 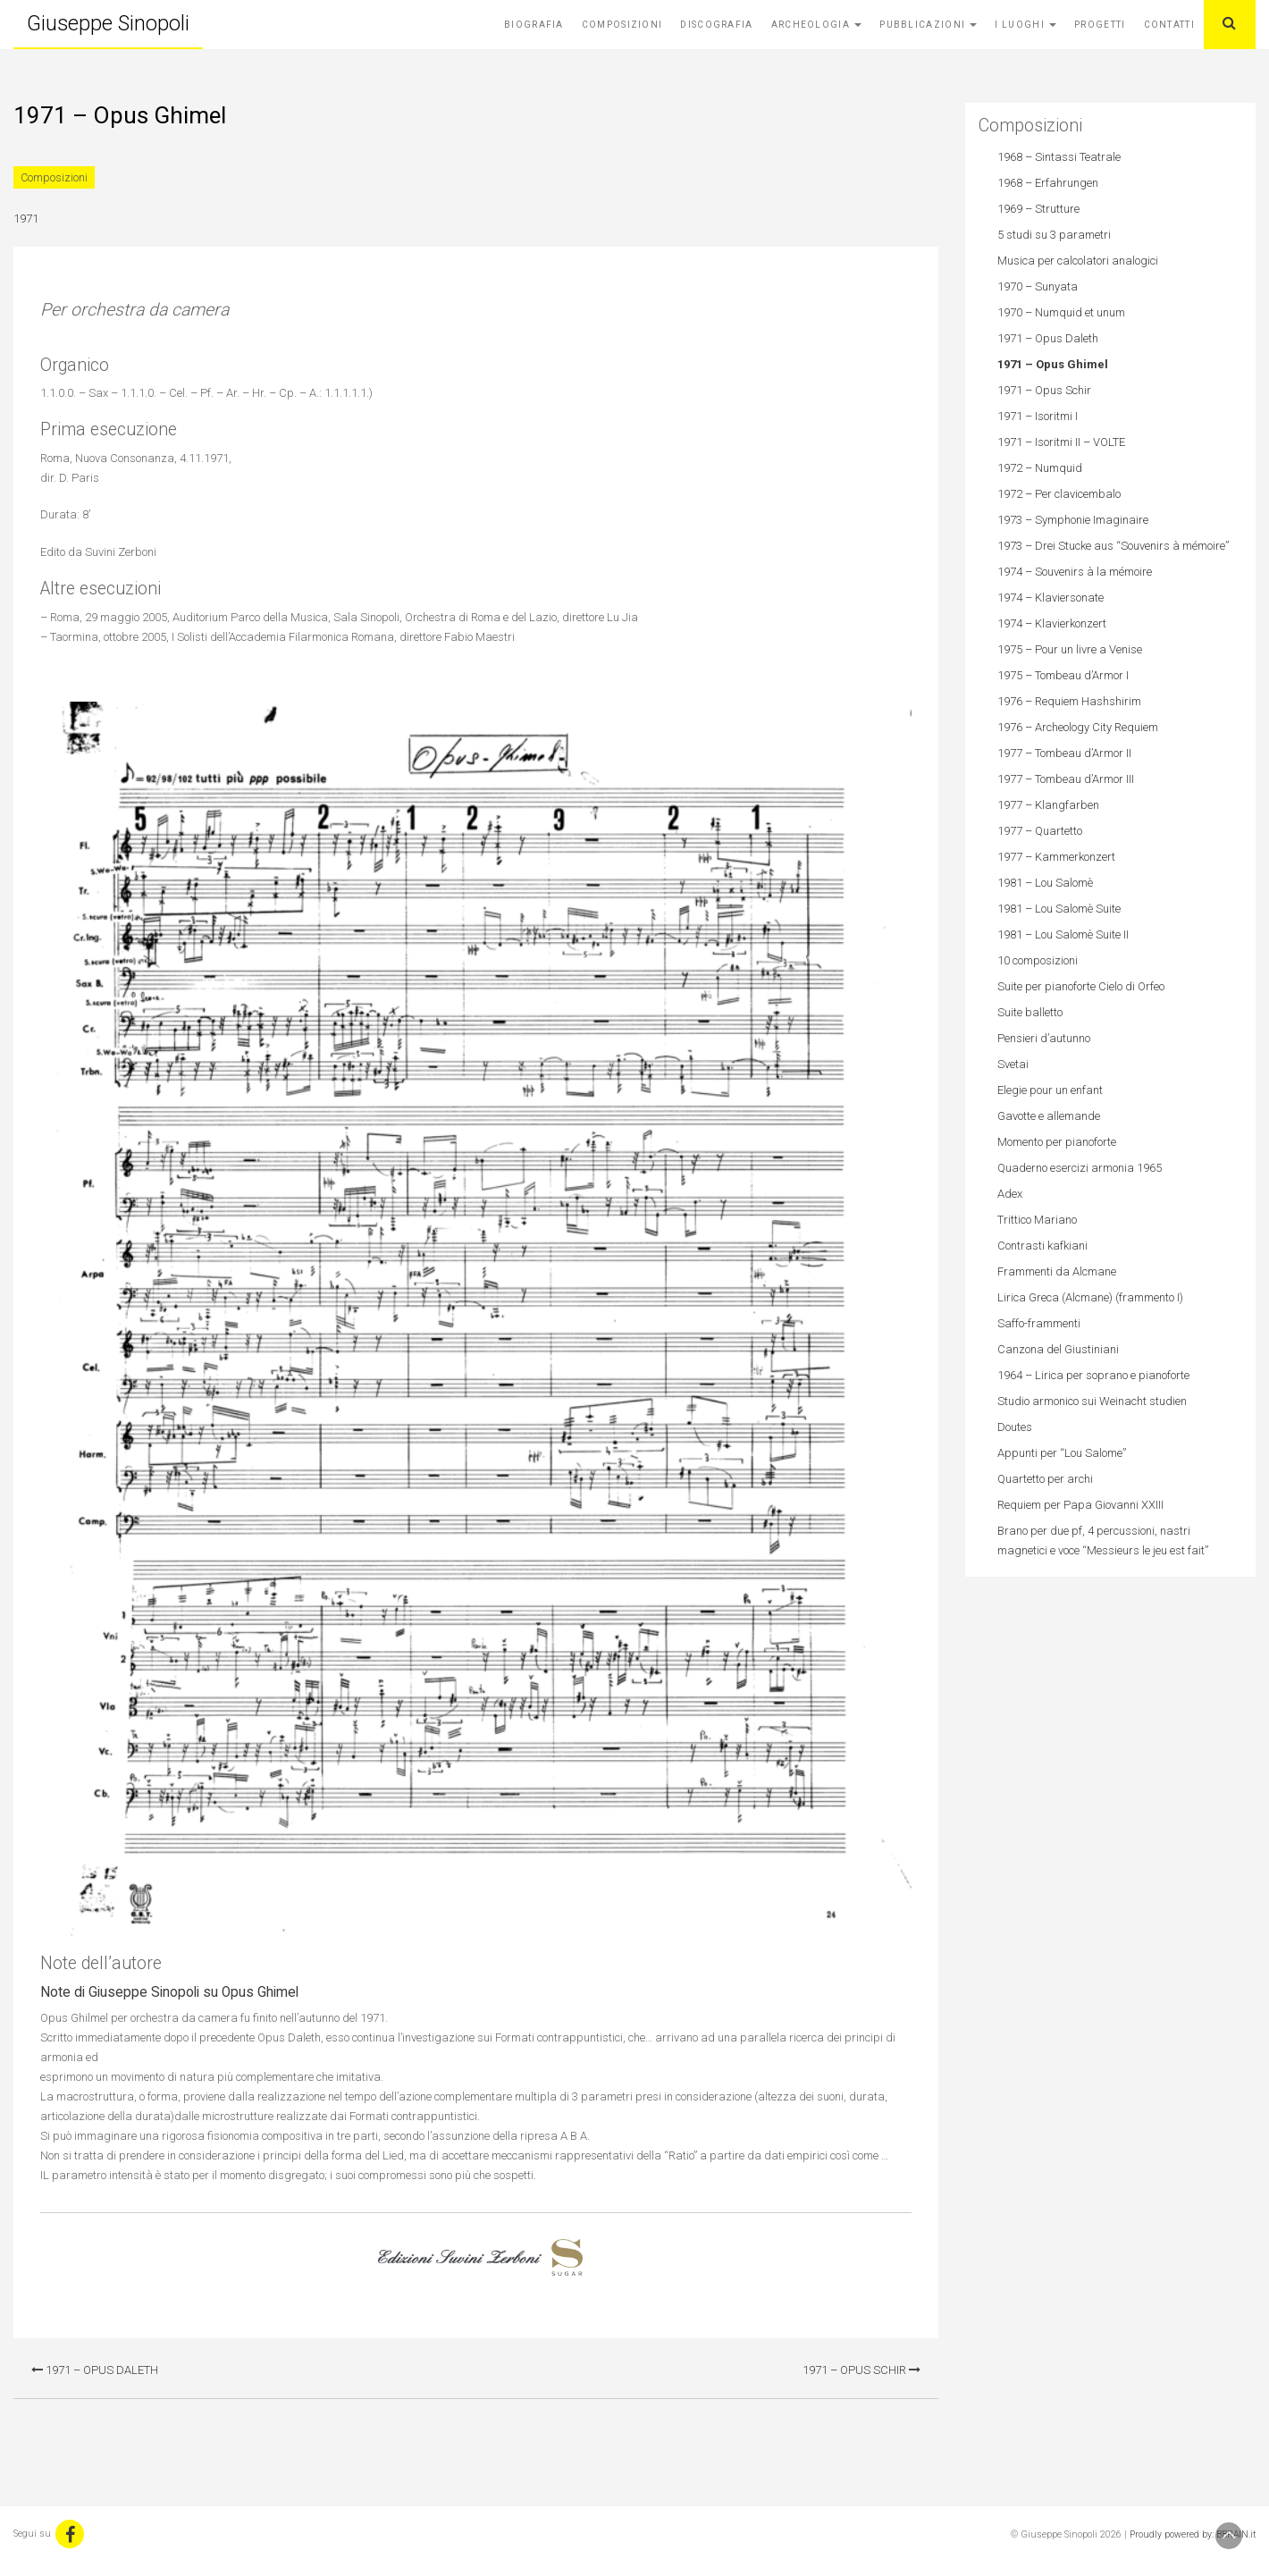 I want to click on 1973 – Drei Stucke aus “Souvenirs à mémoire”, so click(x=1113, y=545).